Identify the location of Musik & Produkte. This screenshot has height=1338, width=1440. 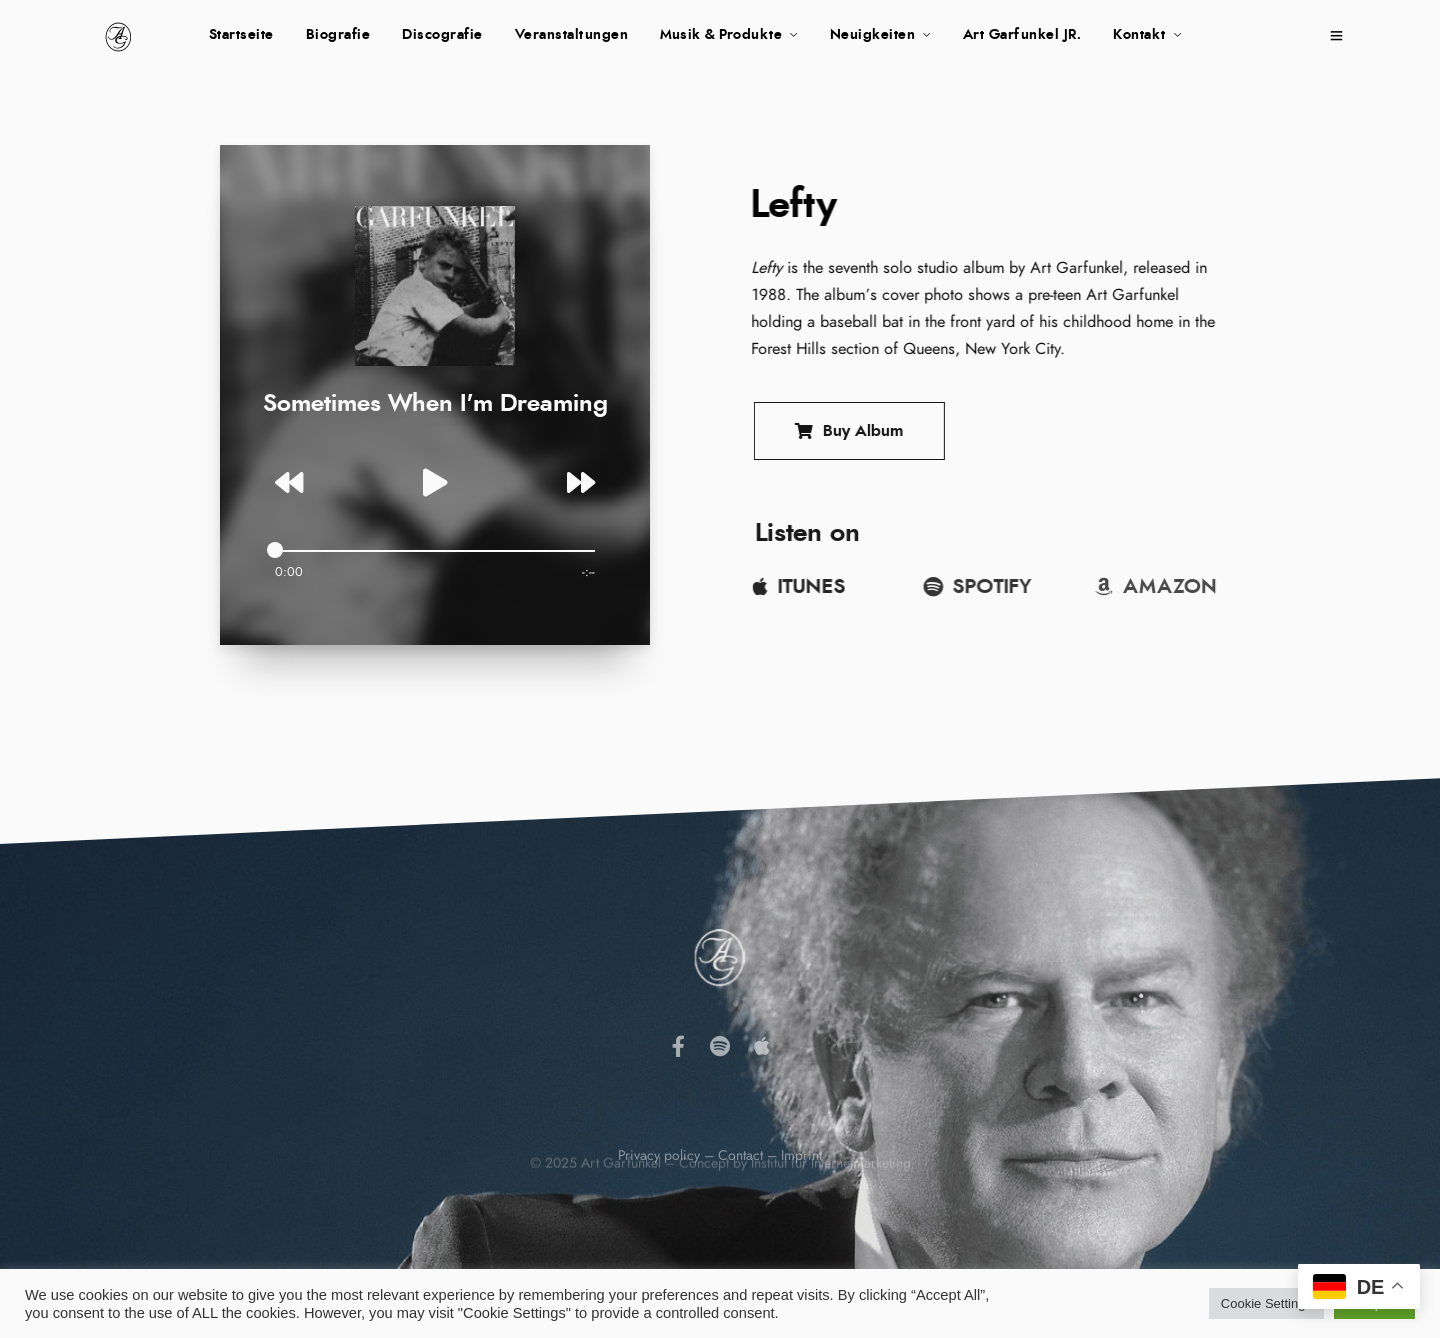
(721, 35).